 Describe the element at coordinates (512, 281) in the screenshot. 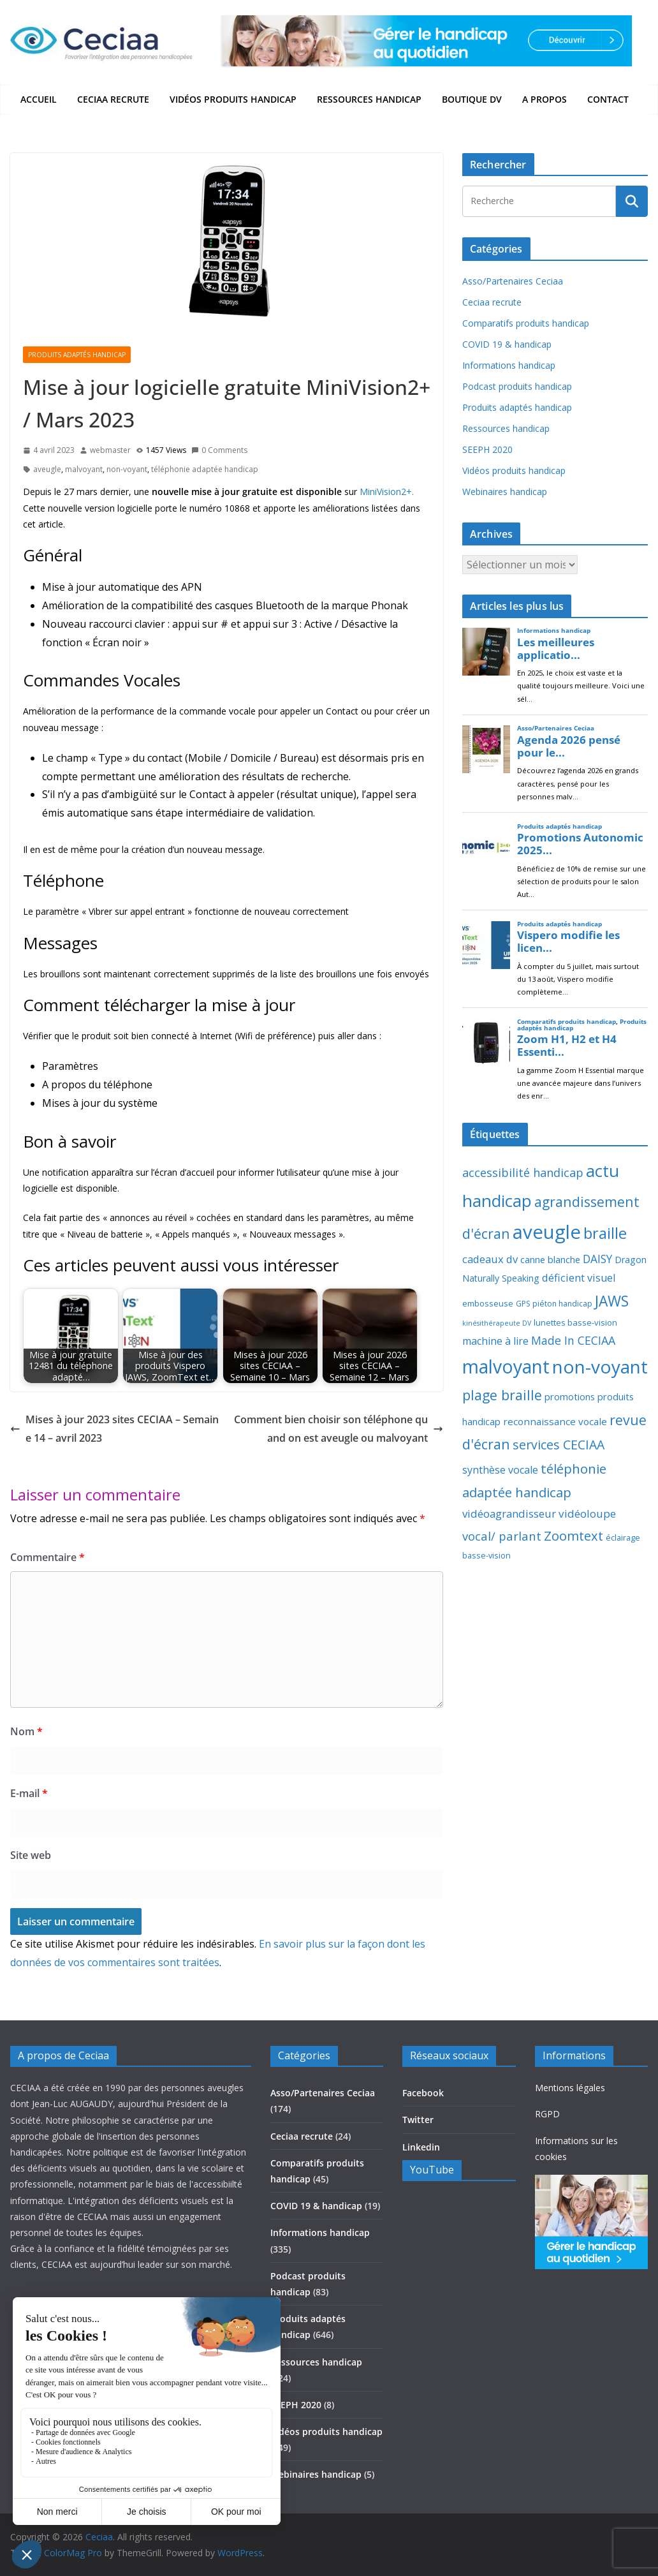

I see `Asso/Partenaires Ceciaa` at that location.